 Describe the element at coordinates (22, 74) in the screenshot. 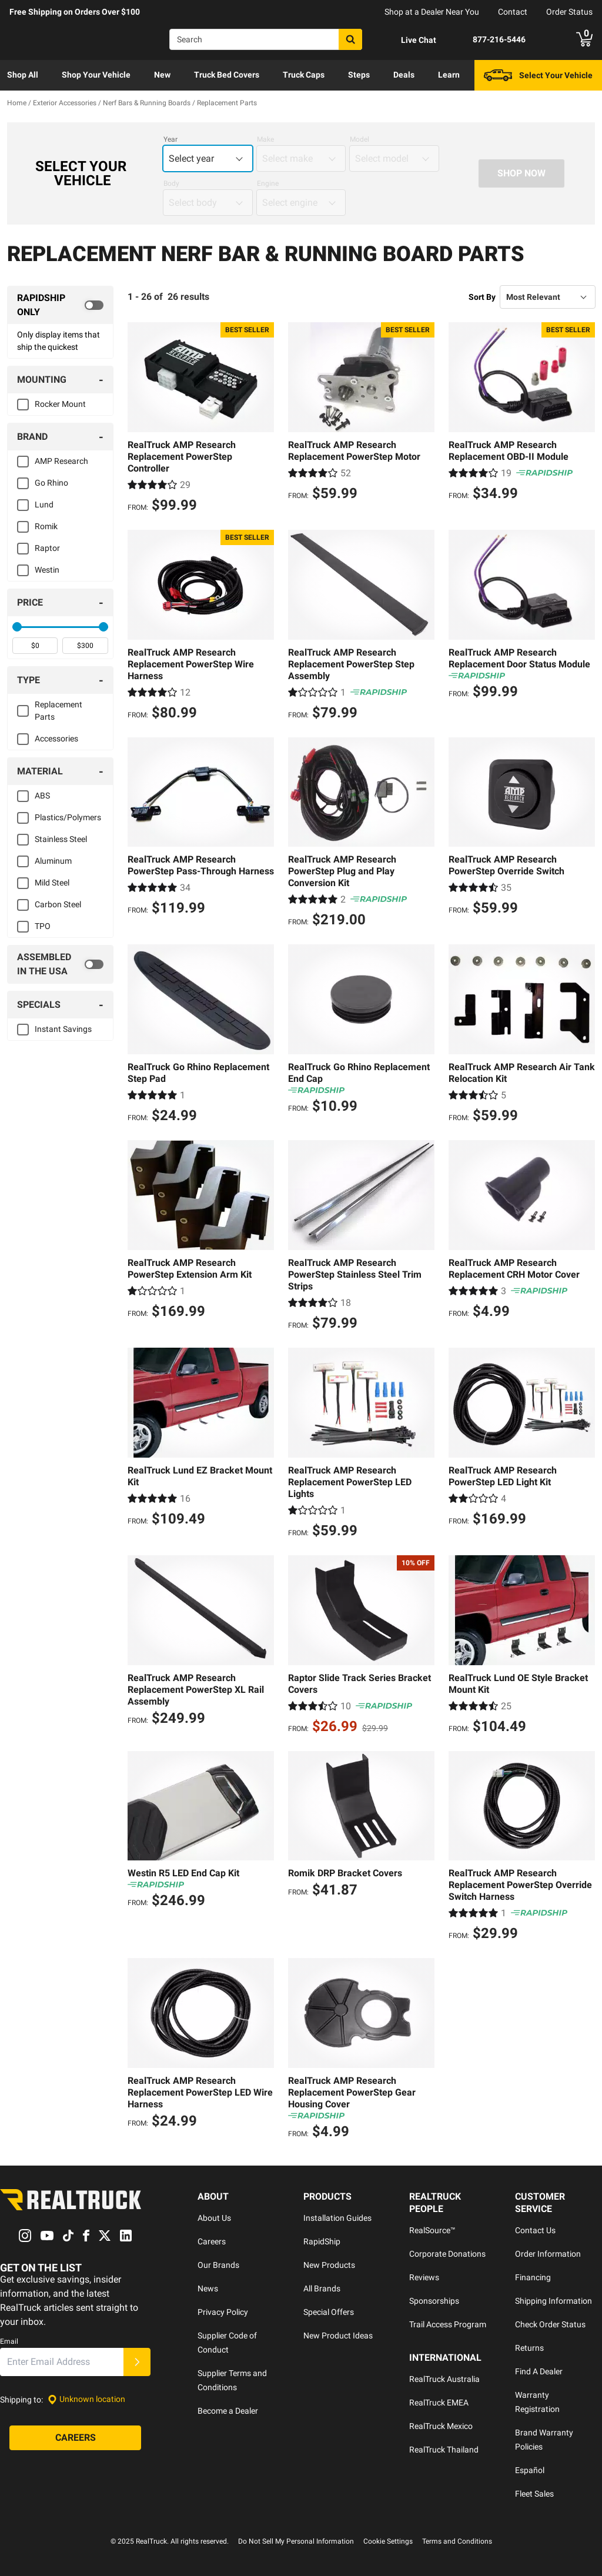

I see `Shop All` at that location.